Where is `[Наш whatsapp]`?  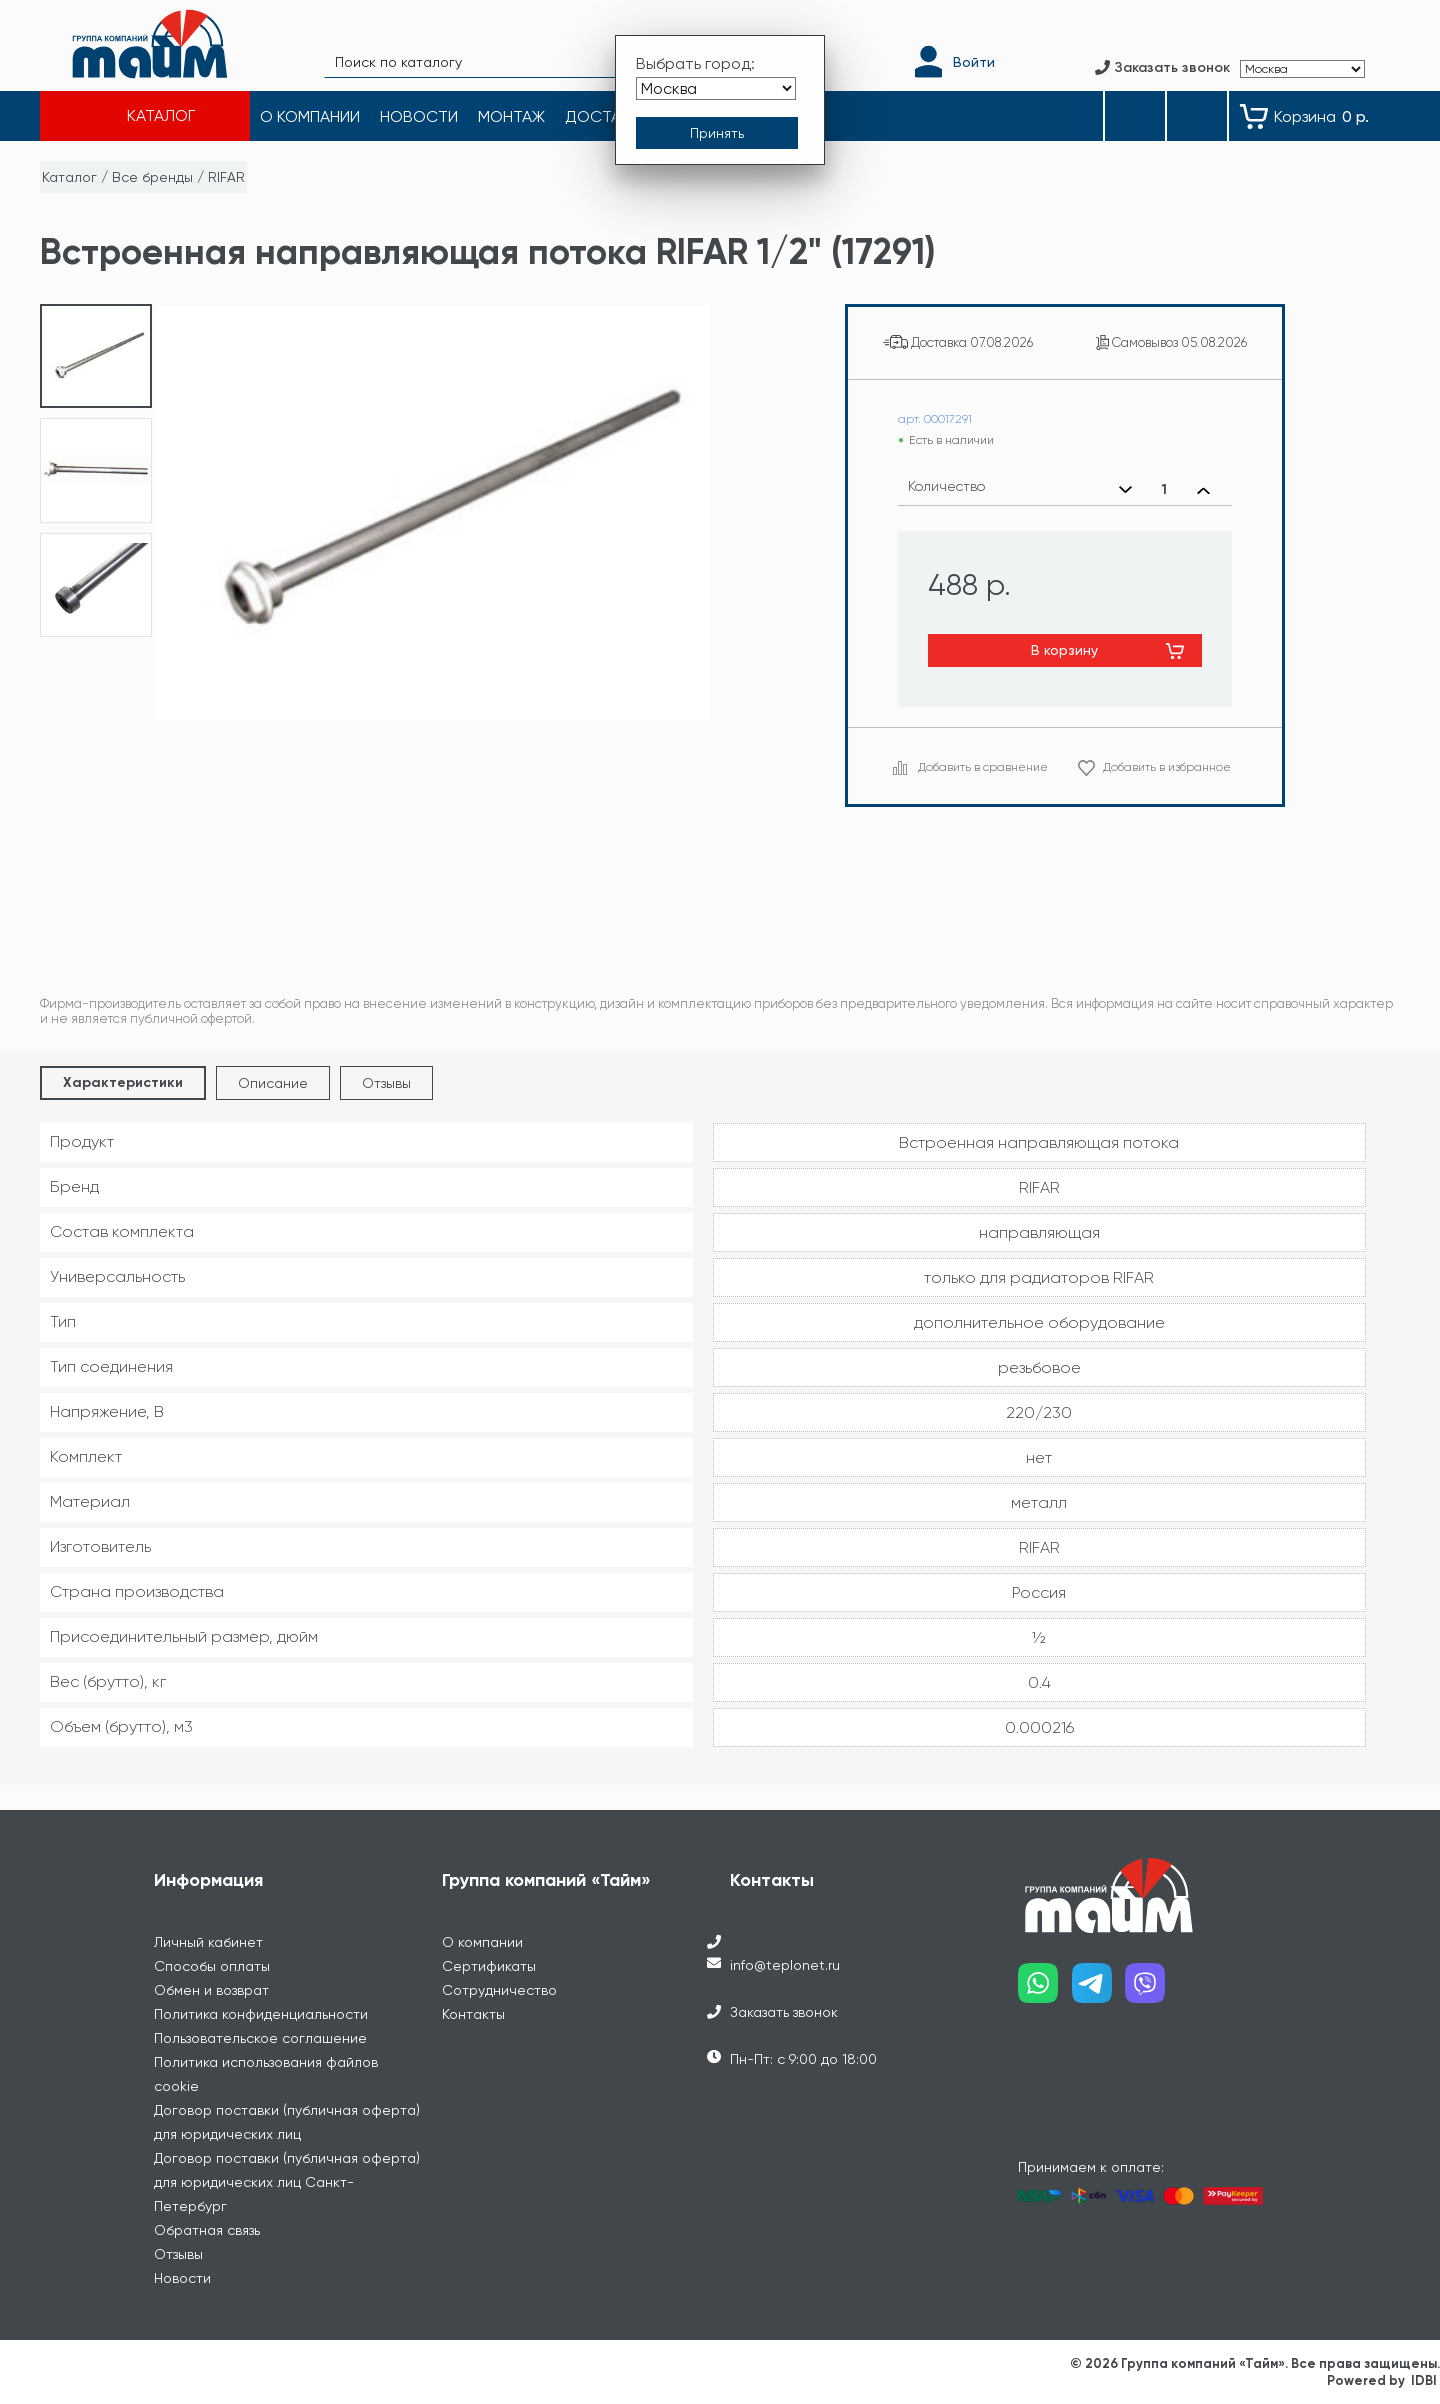
[Наш whatsapp] is located at coordinates (1045, 1990).